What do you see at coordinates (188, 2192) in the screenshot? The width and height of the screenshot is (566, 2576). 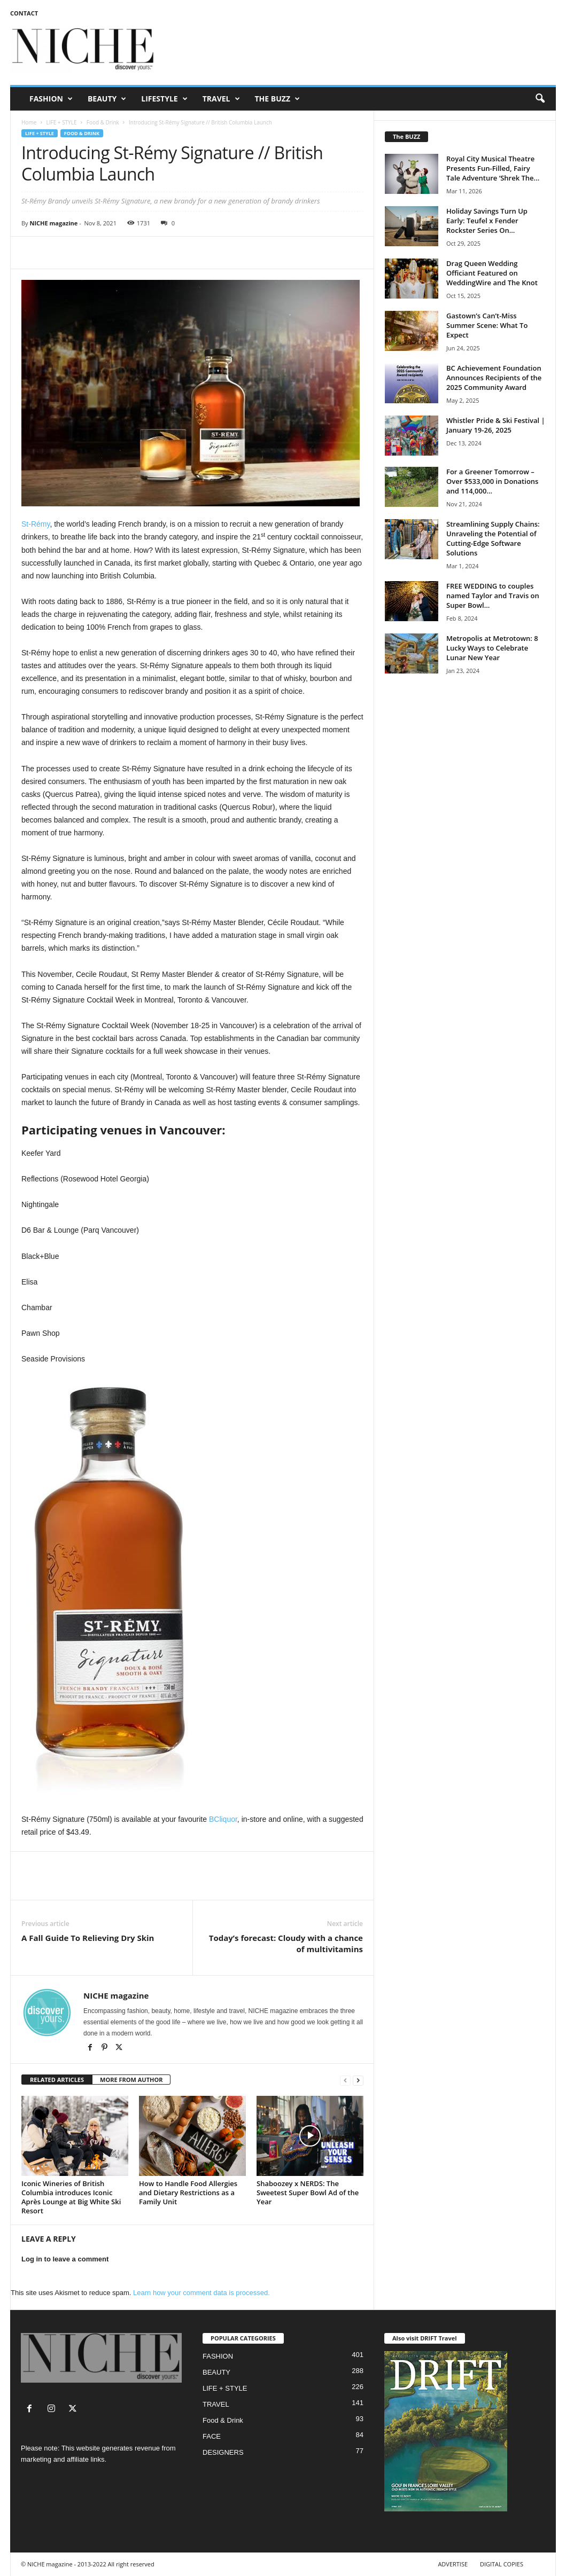 I see `How to Handle Food Allergies and Dietary Restrictions as a Family Unit` at bounding box center [188, 2192].